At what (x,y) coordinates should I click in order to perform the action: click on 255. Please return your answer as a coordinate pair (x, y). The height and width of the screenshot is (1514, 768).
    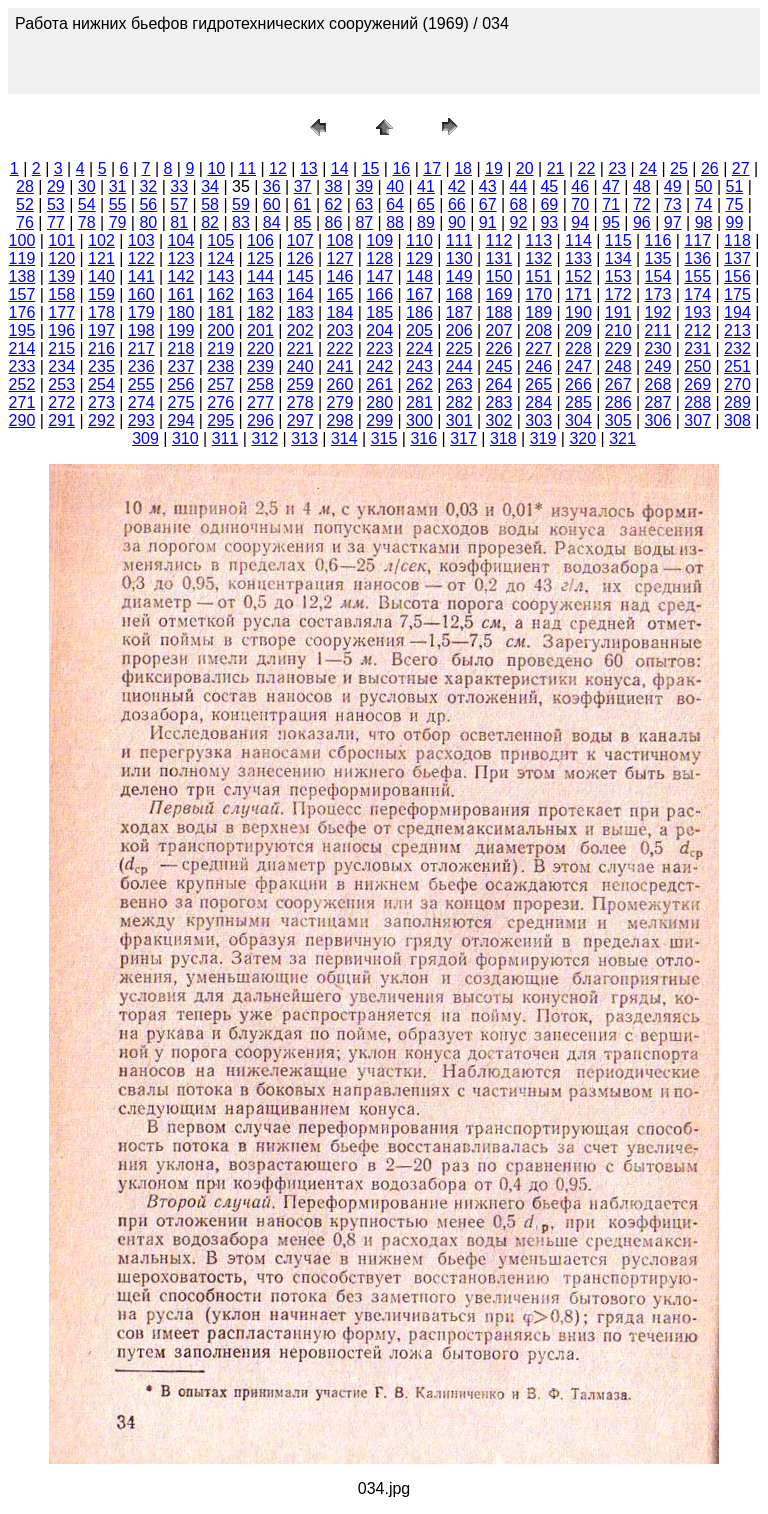
    Looking at the image, I should click on (141, 384).